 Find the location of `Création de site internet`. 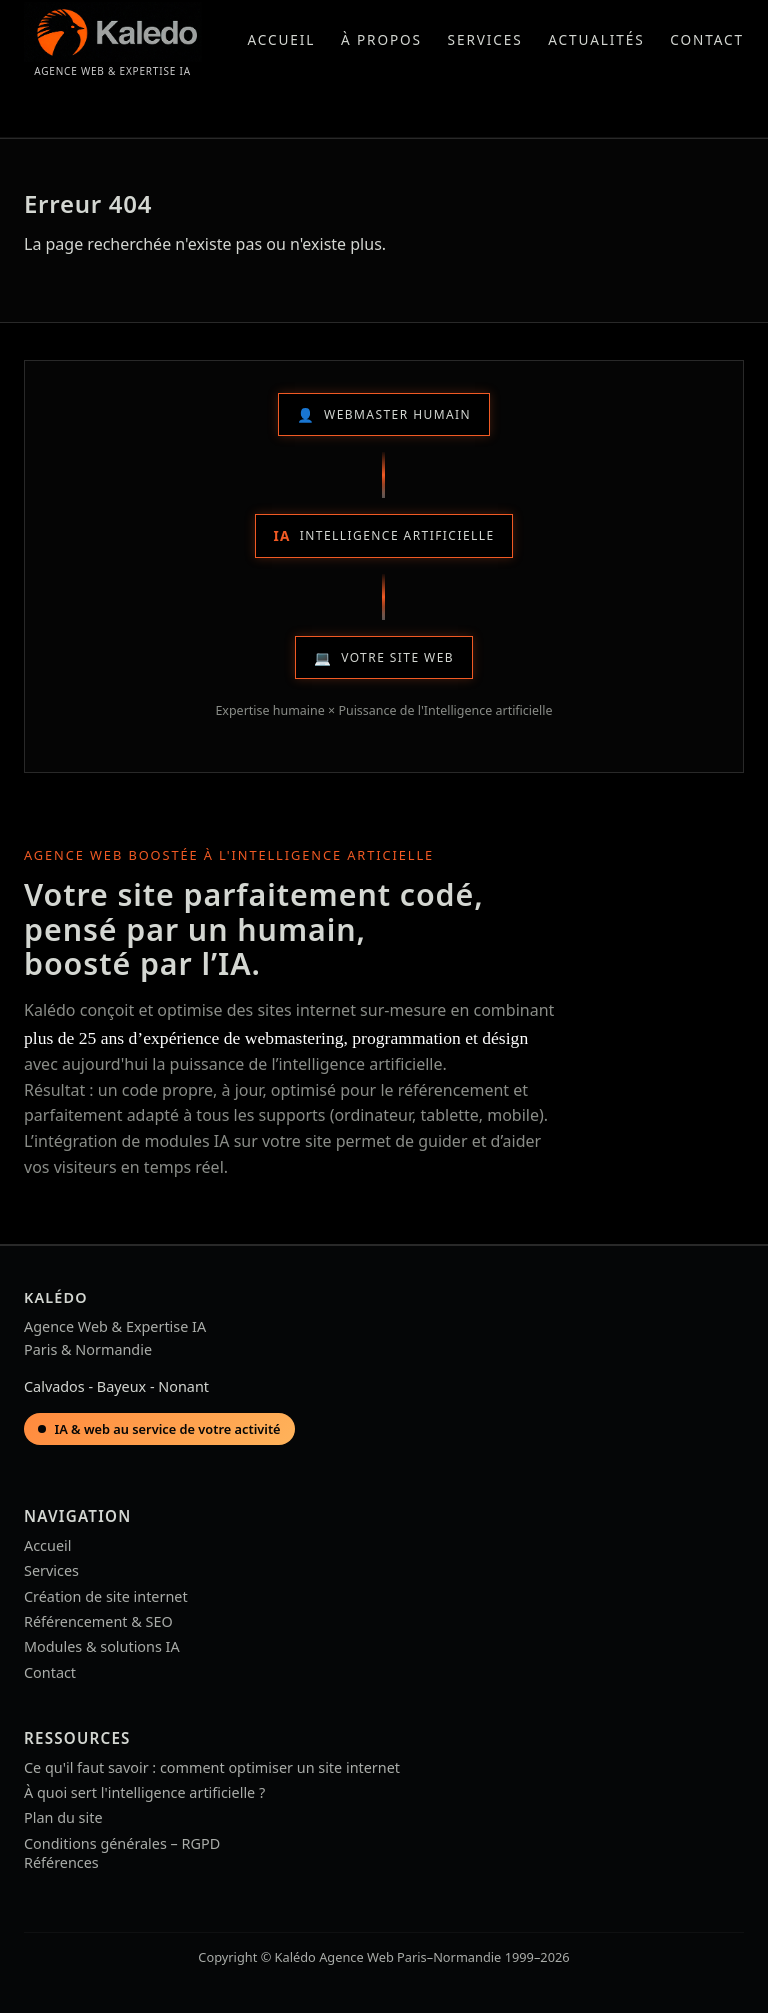

Création de site internet is located at coordinates (106, 1596).